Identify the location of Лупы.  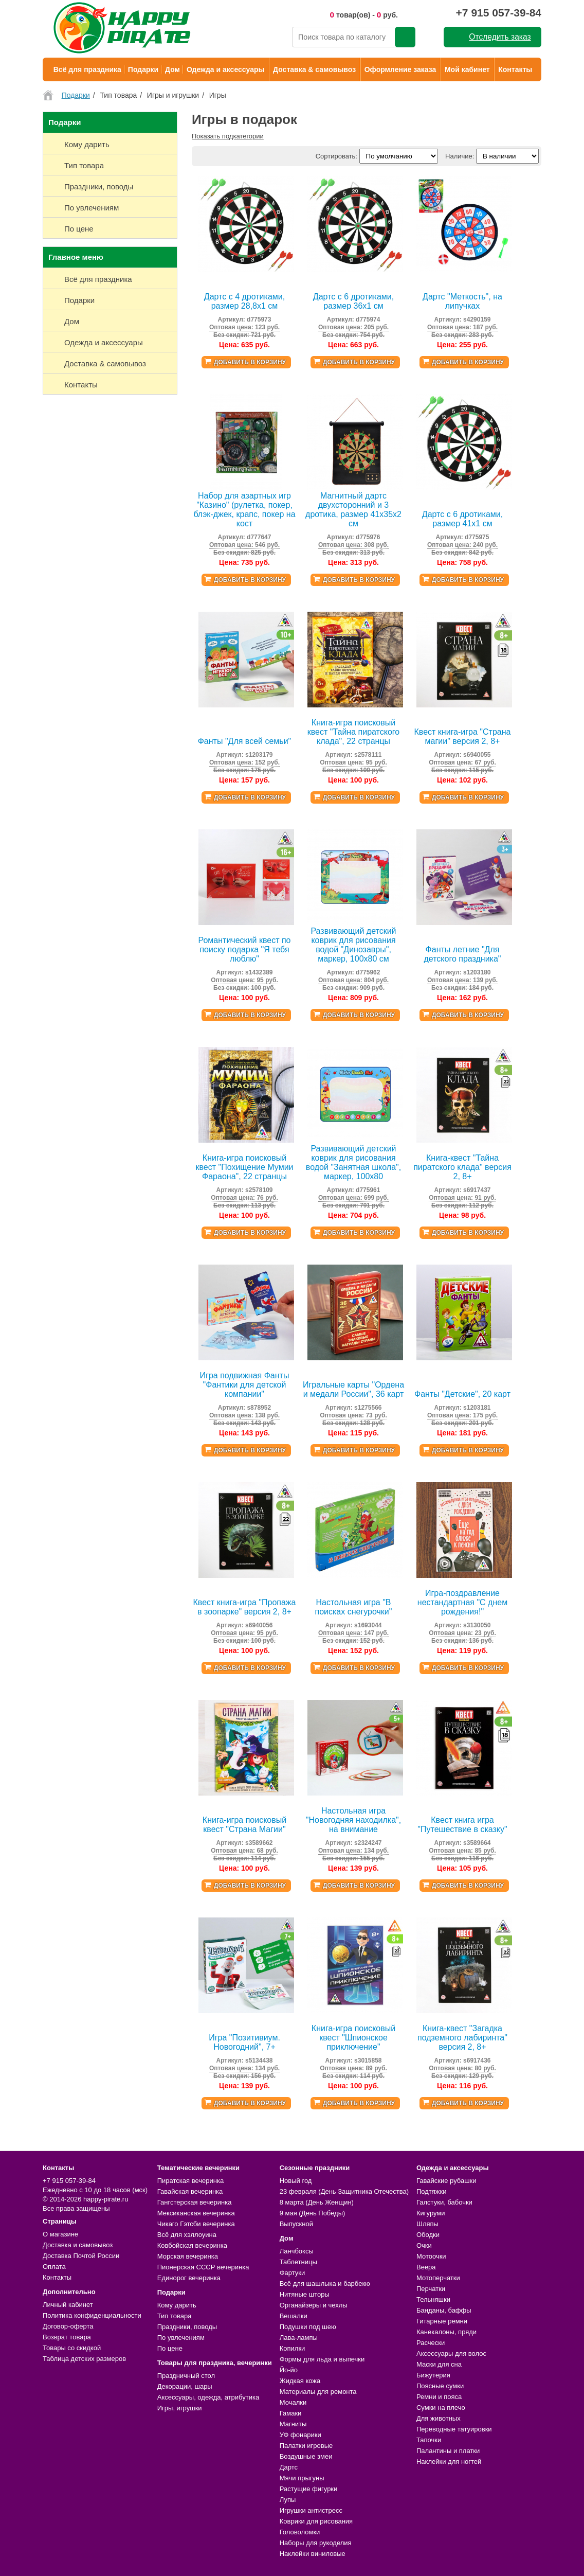
(288, 2499).